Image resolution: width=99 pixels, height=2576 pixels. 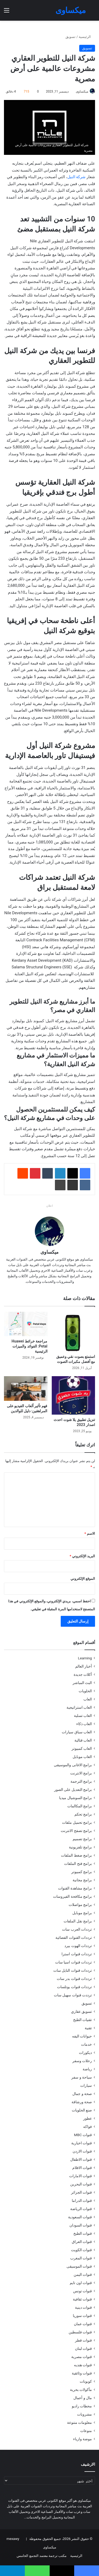 I want to click on العاب استراتيجية, so click(x=79, y=1707).